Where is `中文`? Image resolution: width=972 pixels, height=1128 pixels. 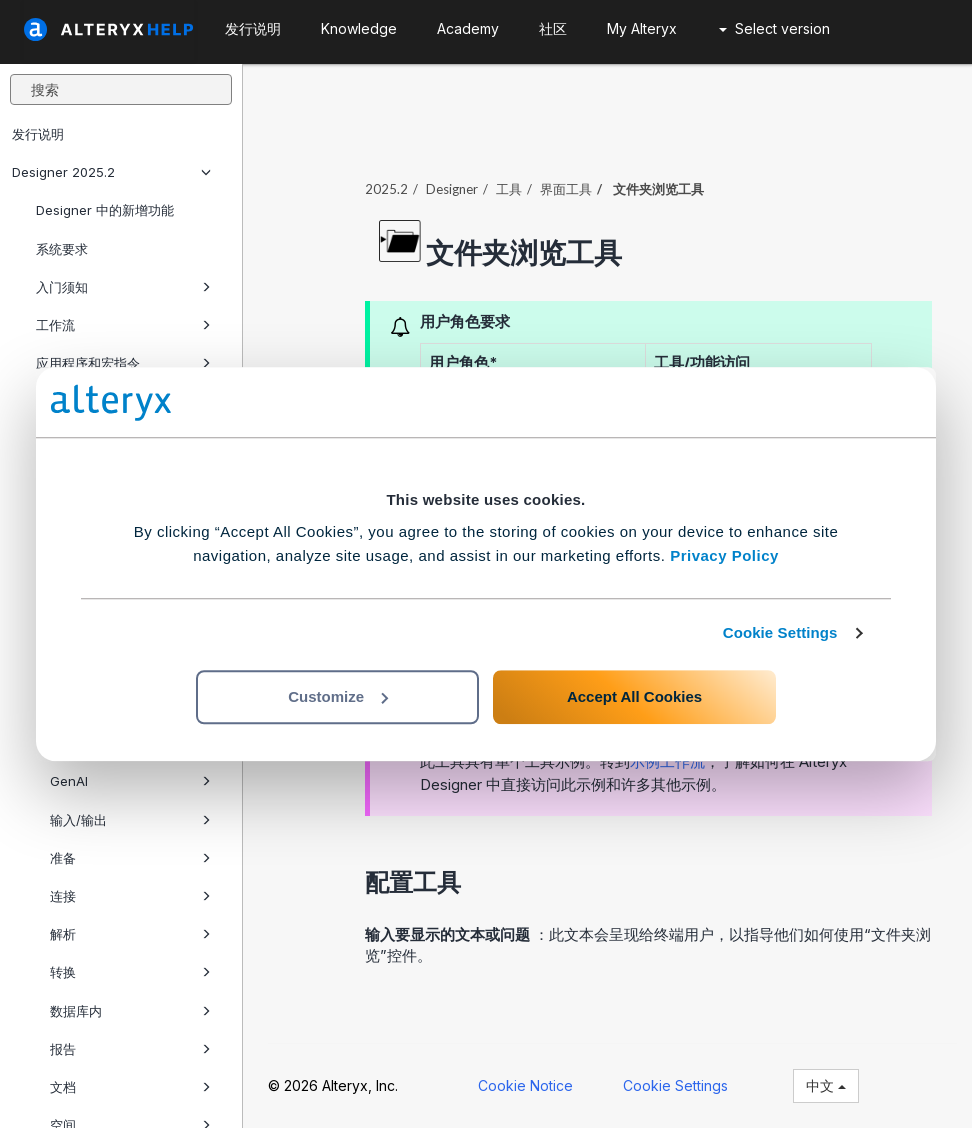
中文 is located at coordinates (826, 1085).